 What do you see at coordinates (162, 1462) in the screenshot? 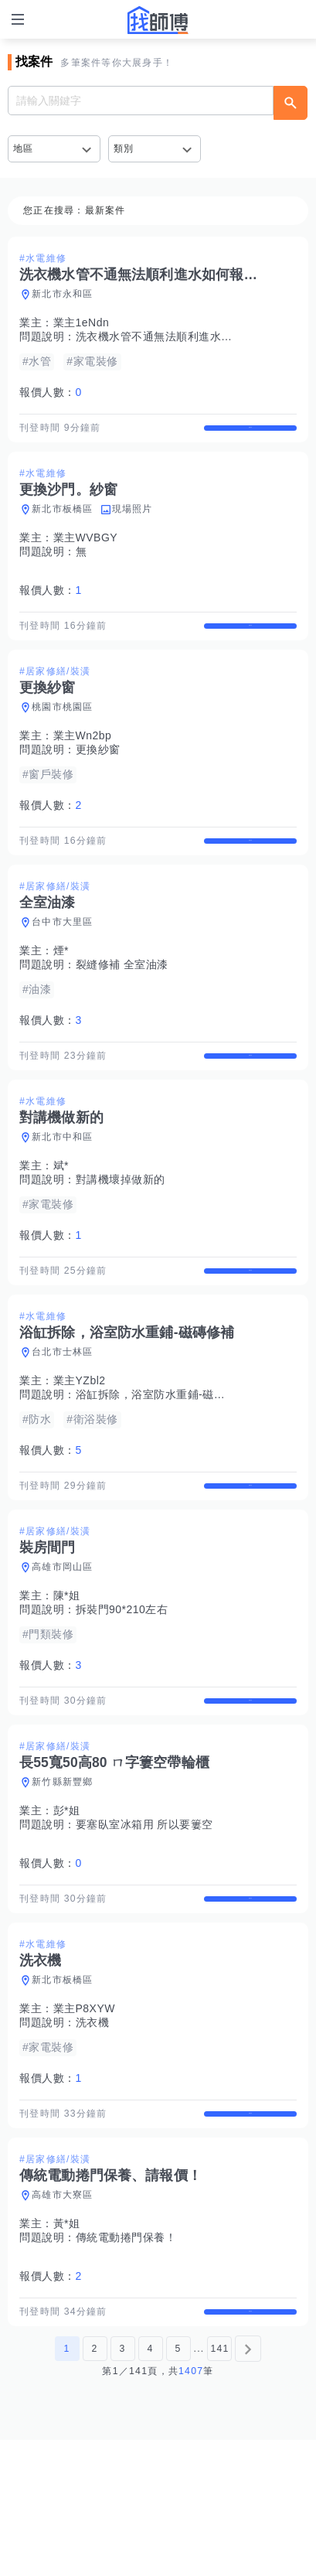
I see `浴缸拆除，浴室防水重鋪-磁磚修補` at bounding box center [162, 1462].